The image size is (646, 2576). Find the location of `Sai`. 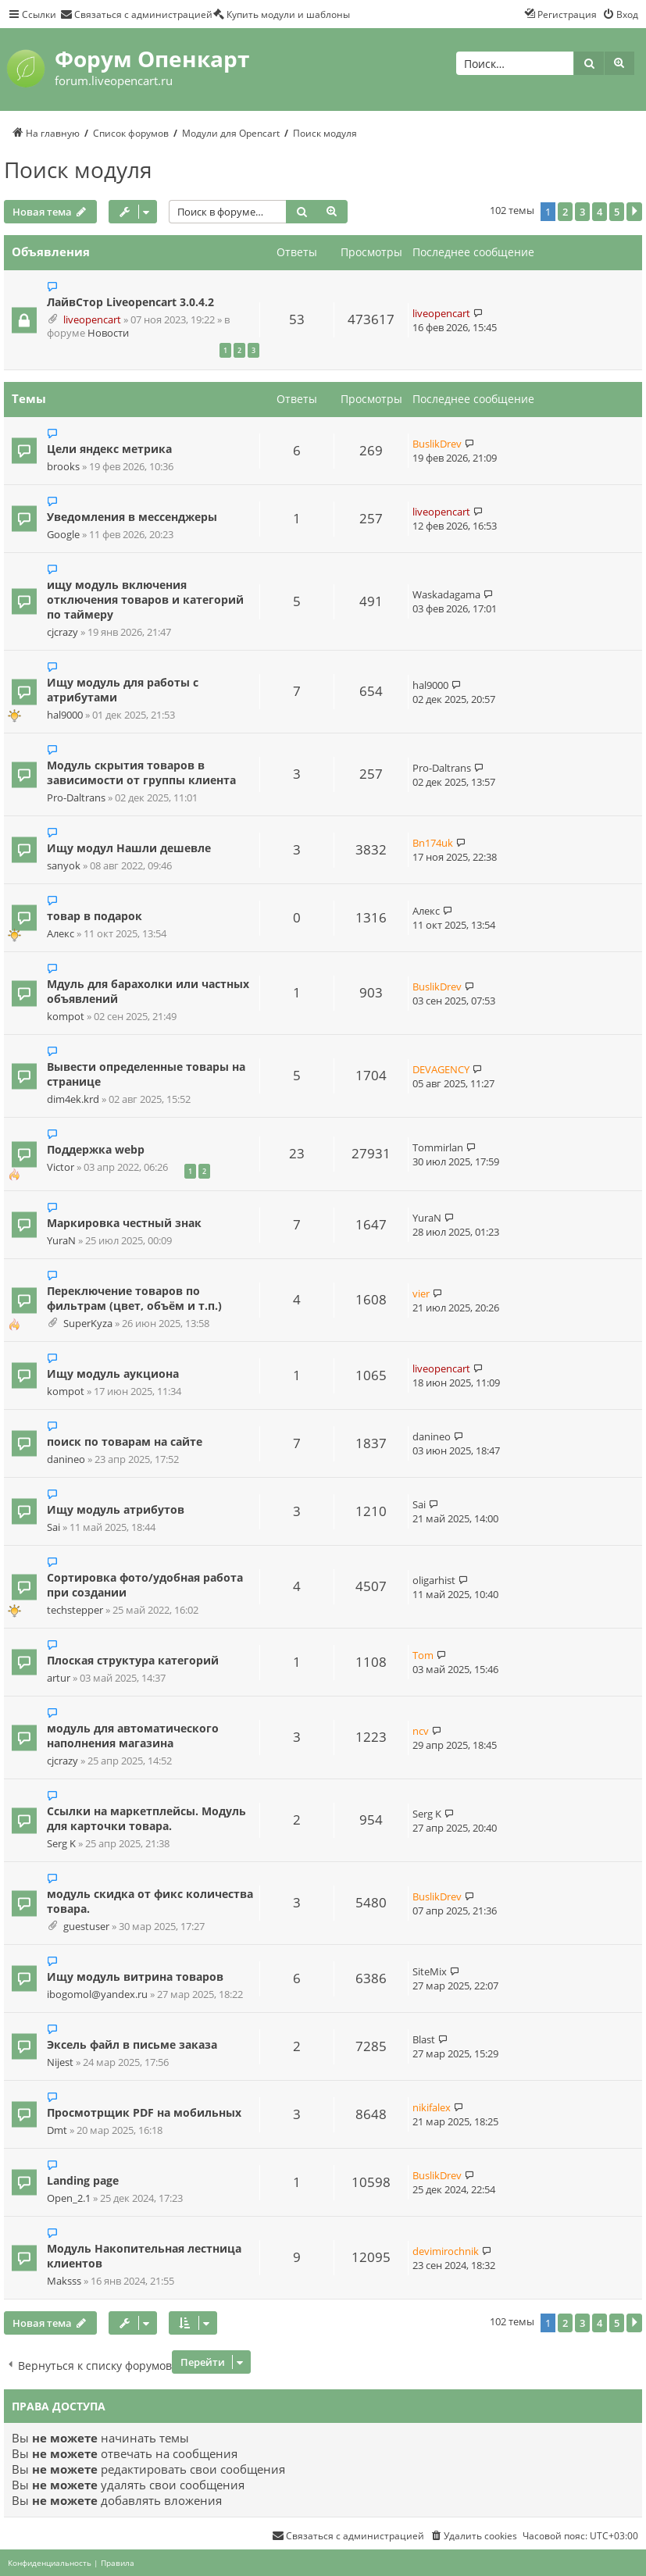

Sai is located at coordinates (53, 1527).